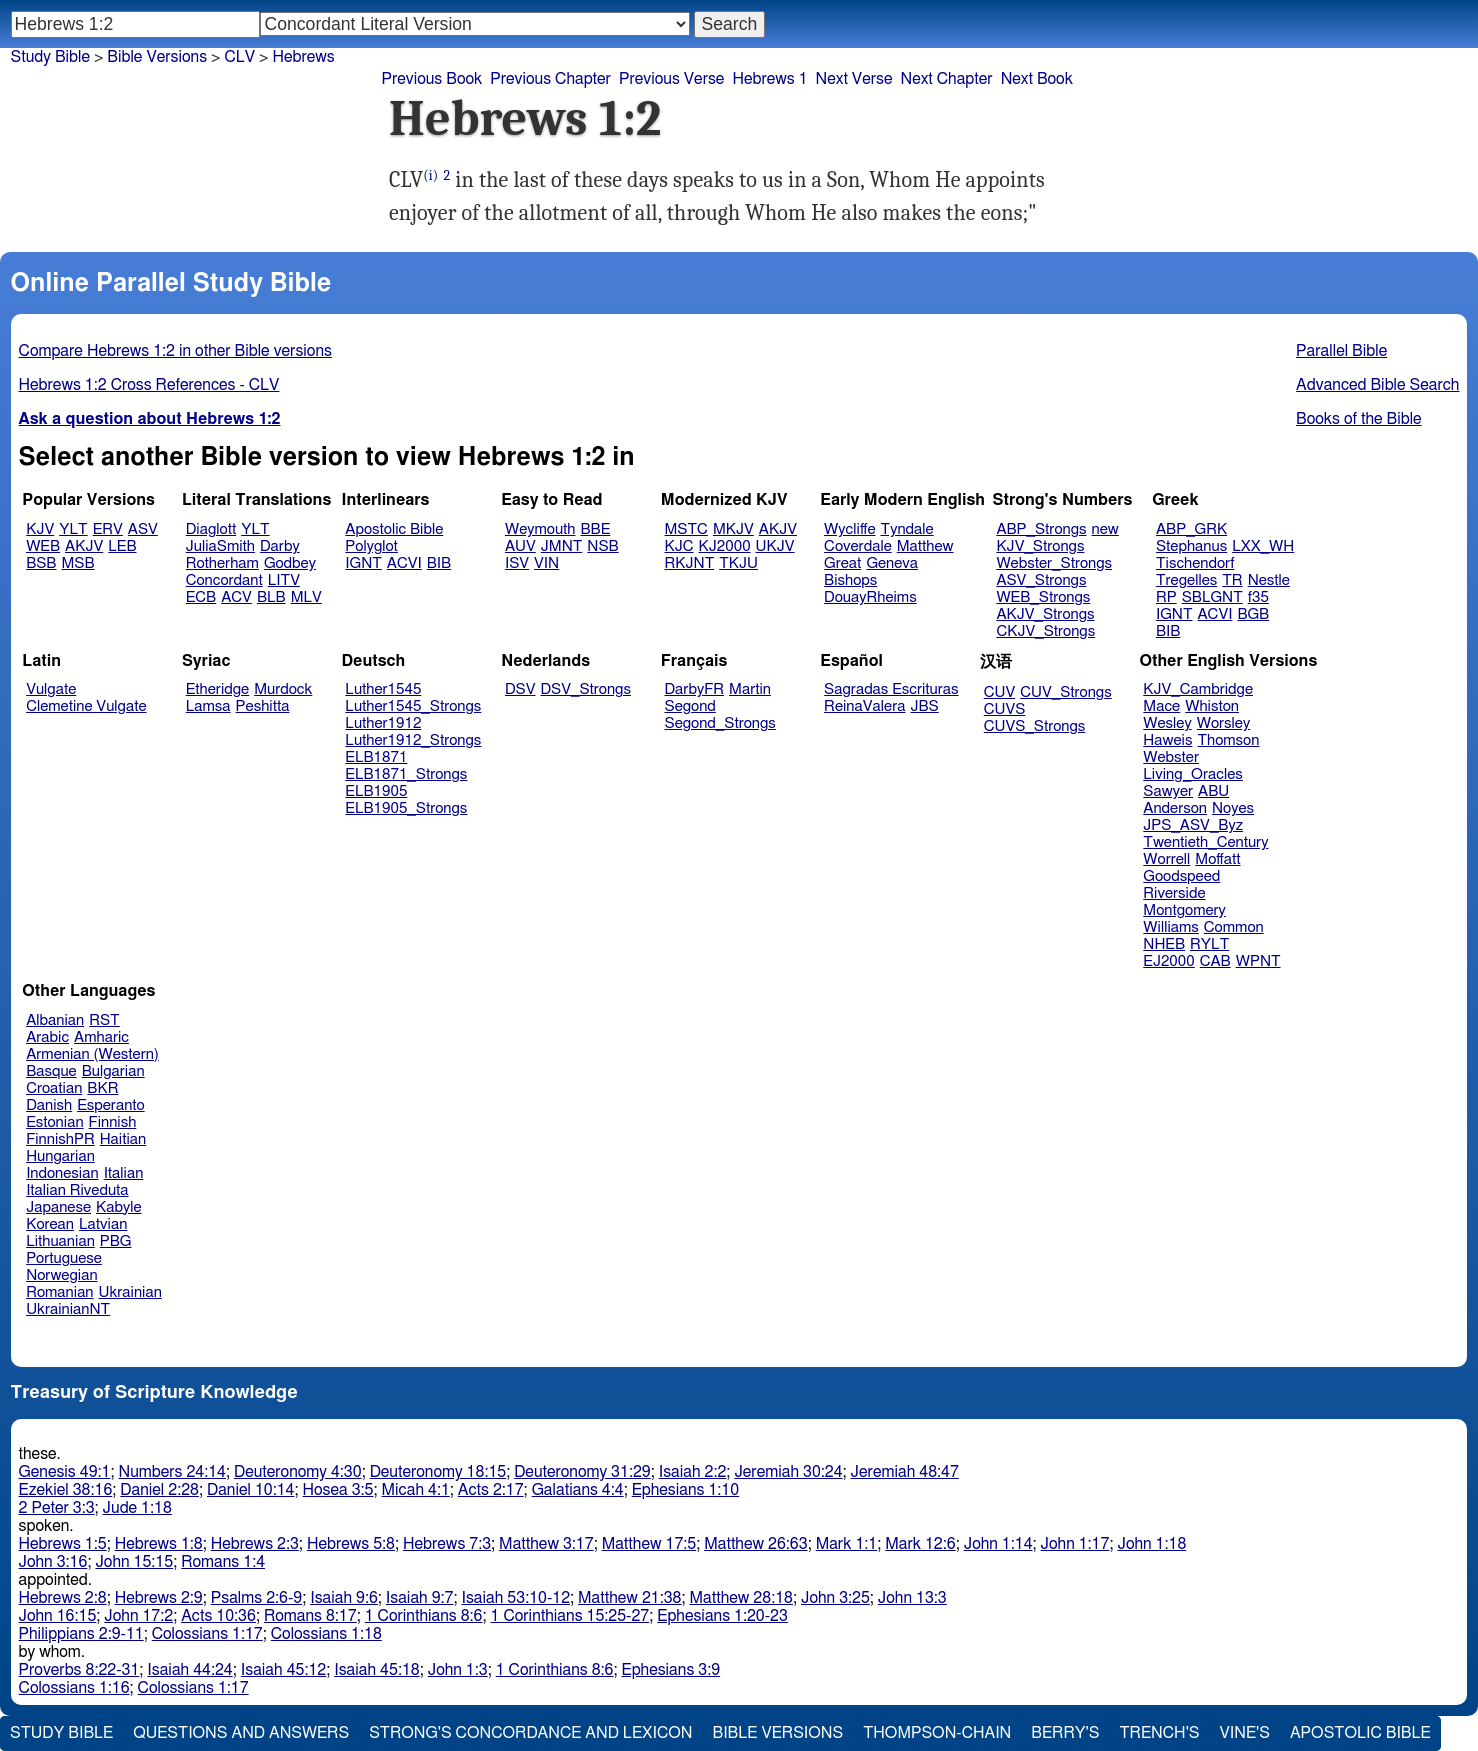  What do you see at coordinates (220, 546) in the screenshot?
I see `JuliaSmith` at bounding box center [220, 546].